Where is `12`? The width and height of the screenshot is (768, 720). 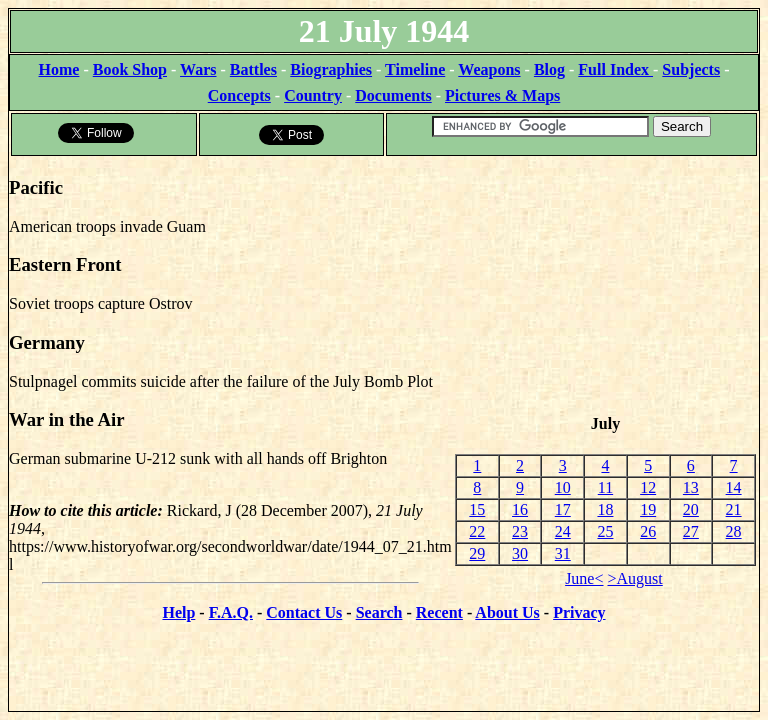
12 is located at coordinates (648, 487).